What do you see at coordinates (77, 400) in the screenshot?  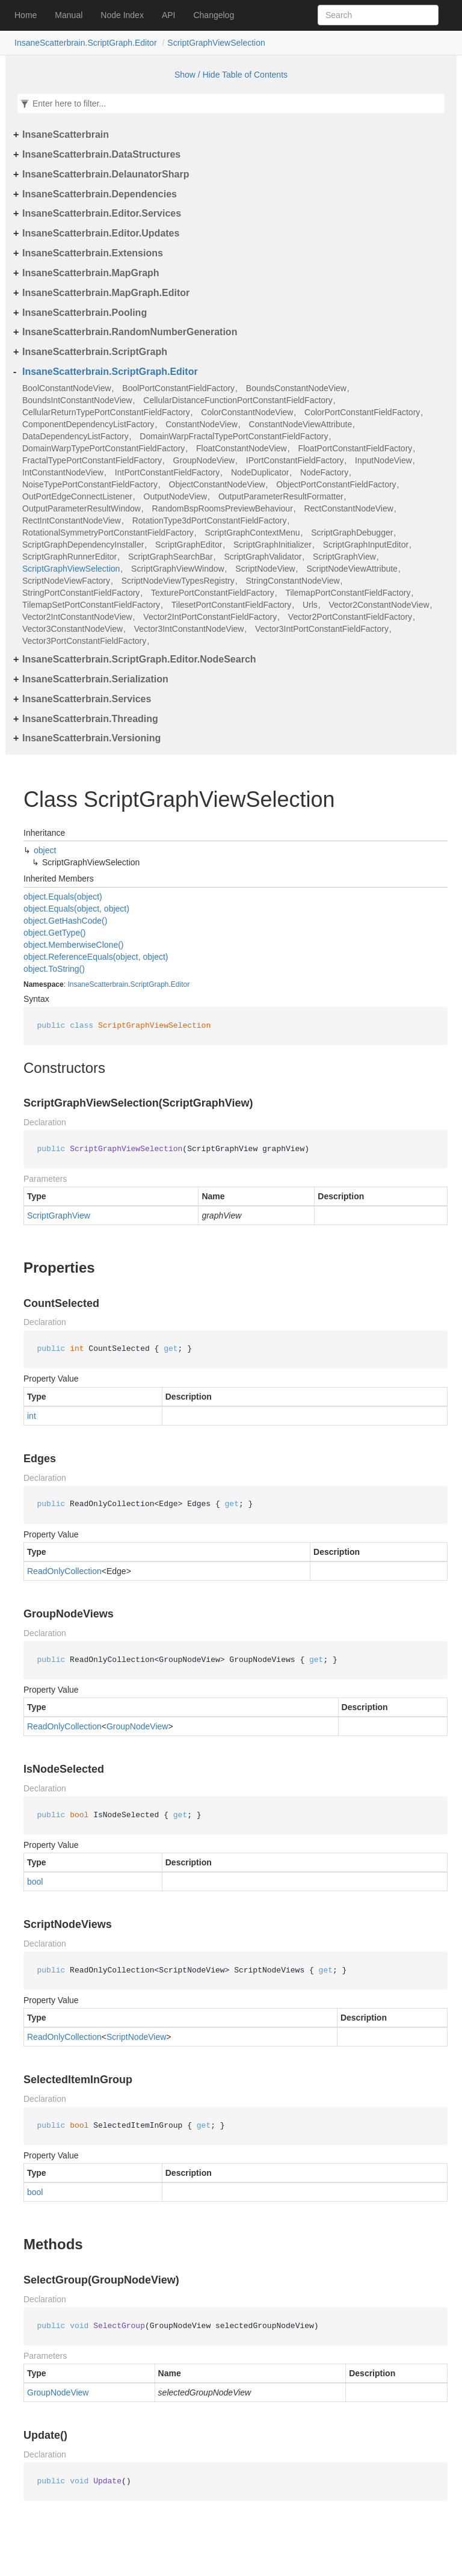 I see `BoundsIntConstantNodeView` at bounding box center [77, 400].